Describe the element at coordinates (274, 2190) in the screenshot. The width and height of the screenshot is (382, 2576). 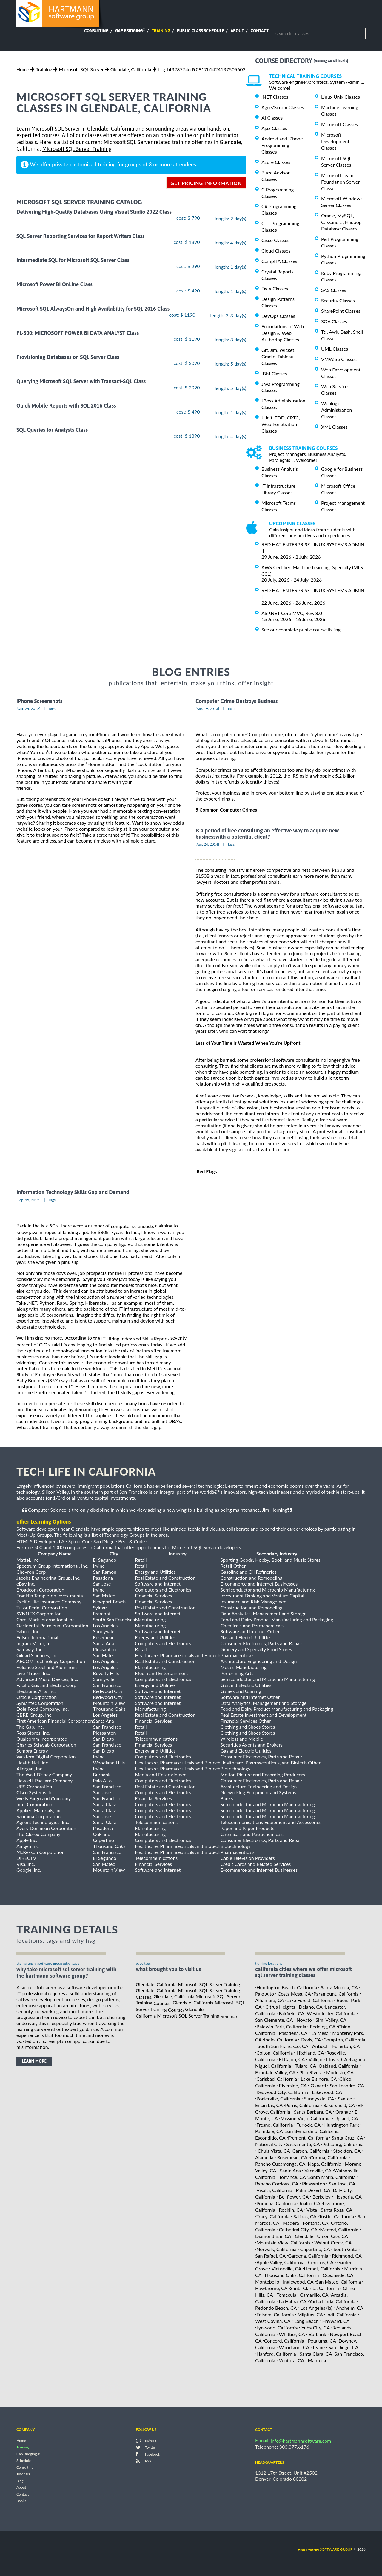
I see `Visalia, California` at that location.